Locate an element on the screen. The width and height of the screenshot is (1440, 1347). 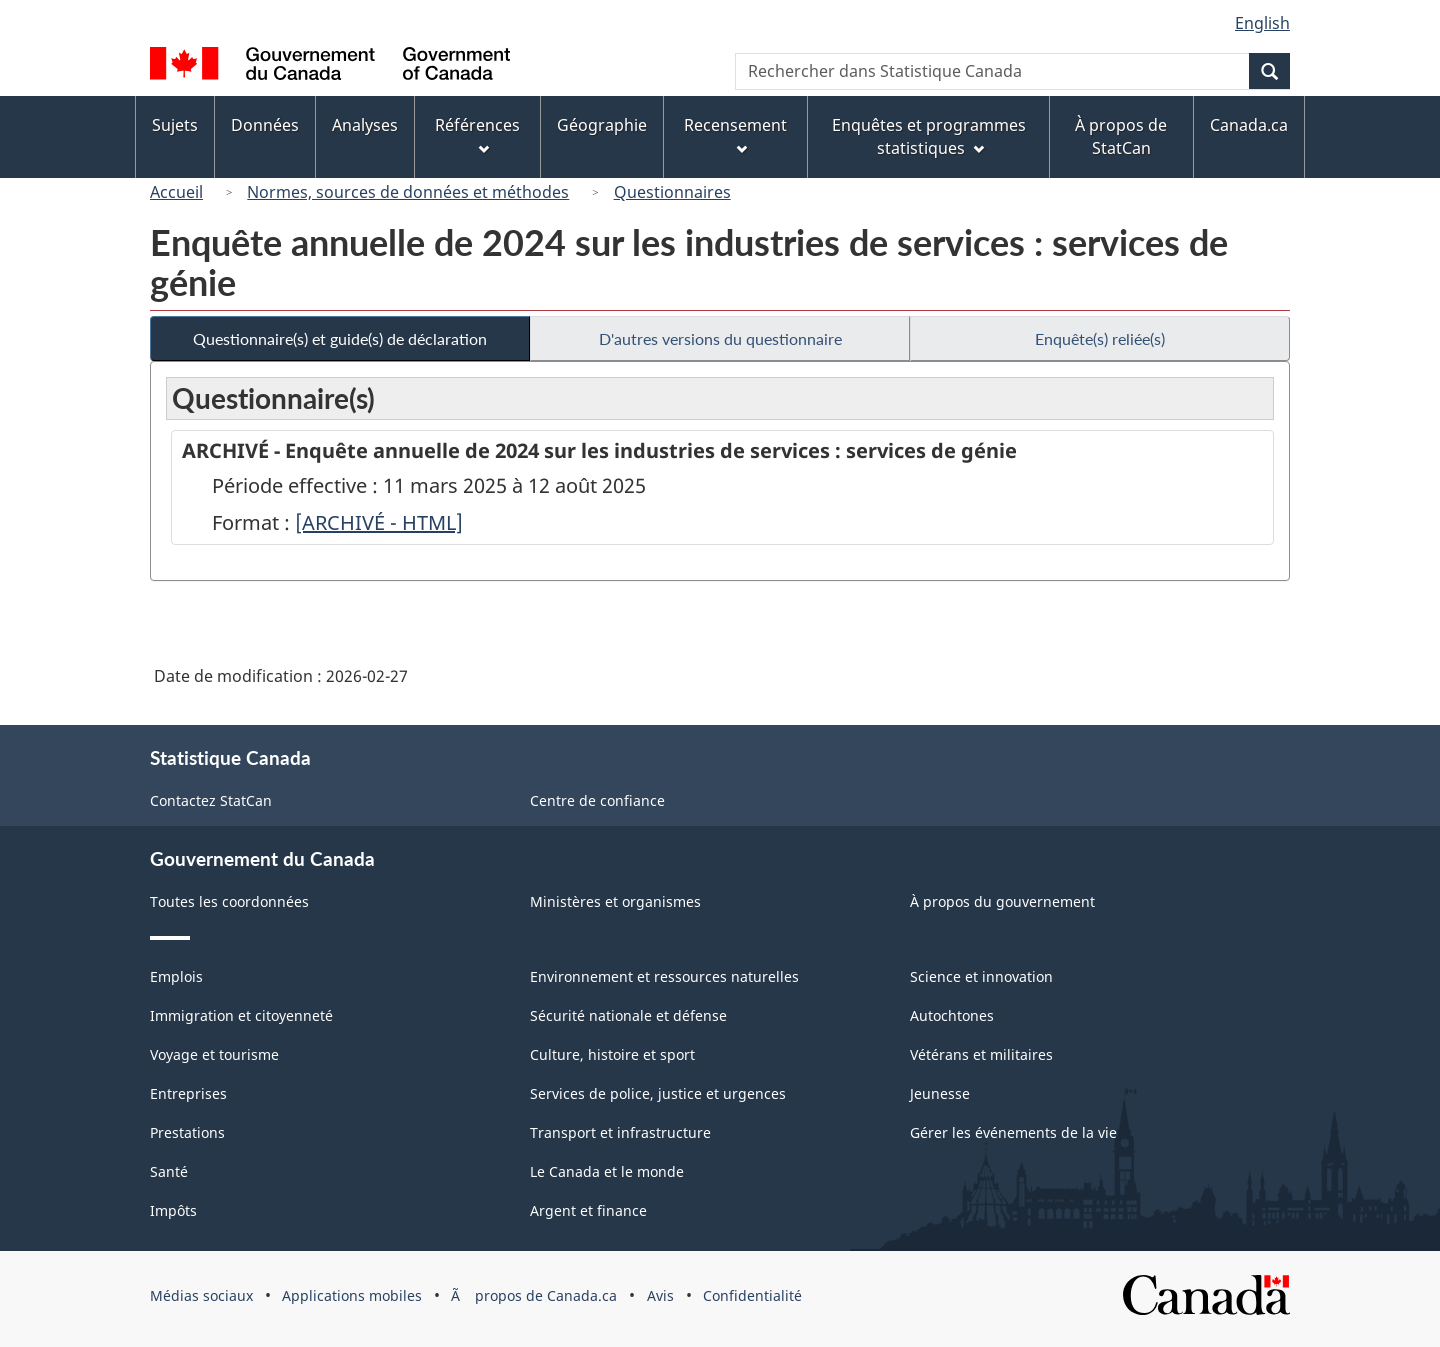
Avis is located at coordinates (660, 1295).